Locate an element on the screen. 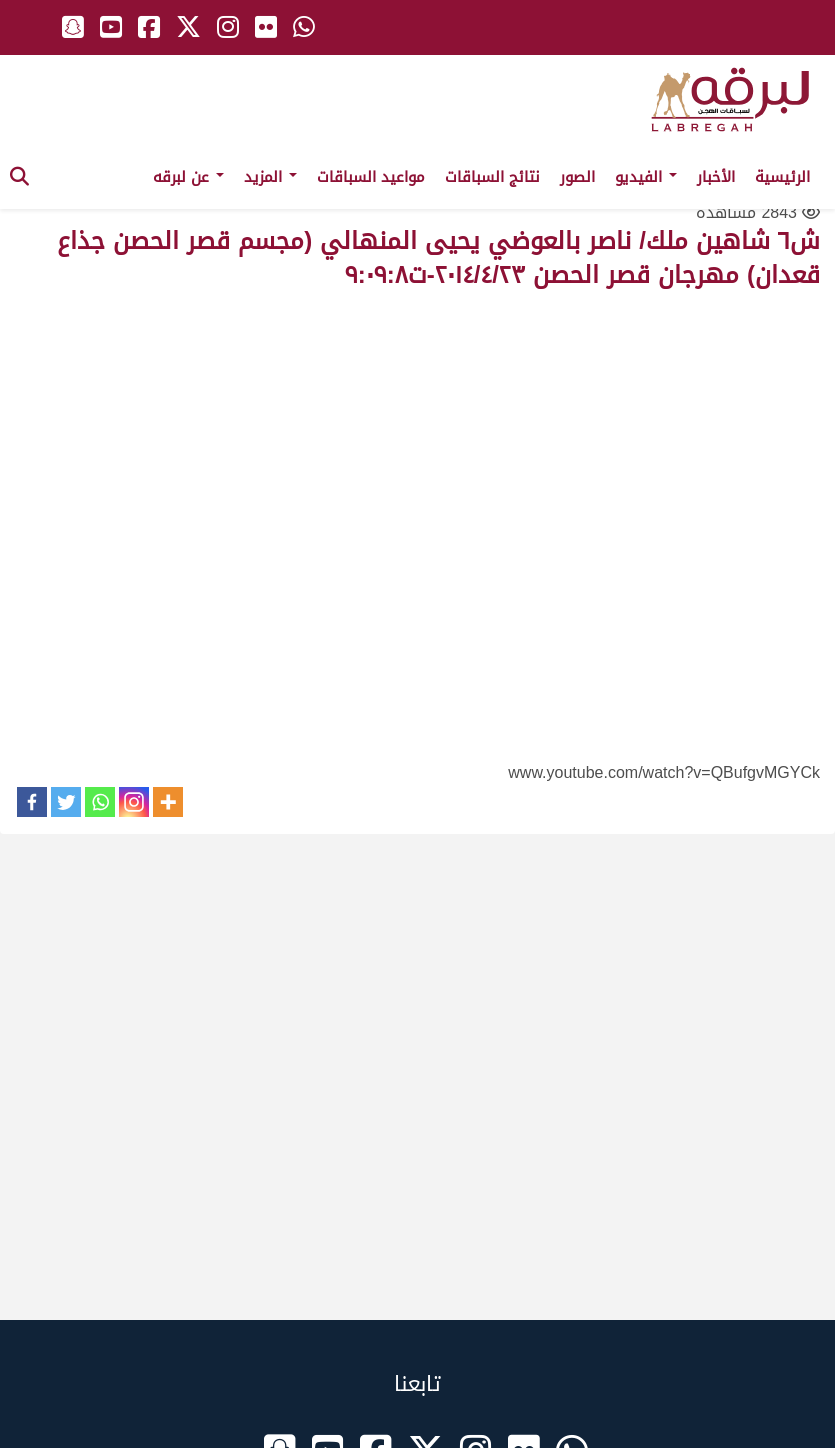 The width and height of the screenshot is (835, 1448). مواعيد السباقات is located at coordinates (371, 177).